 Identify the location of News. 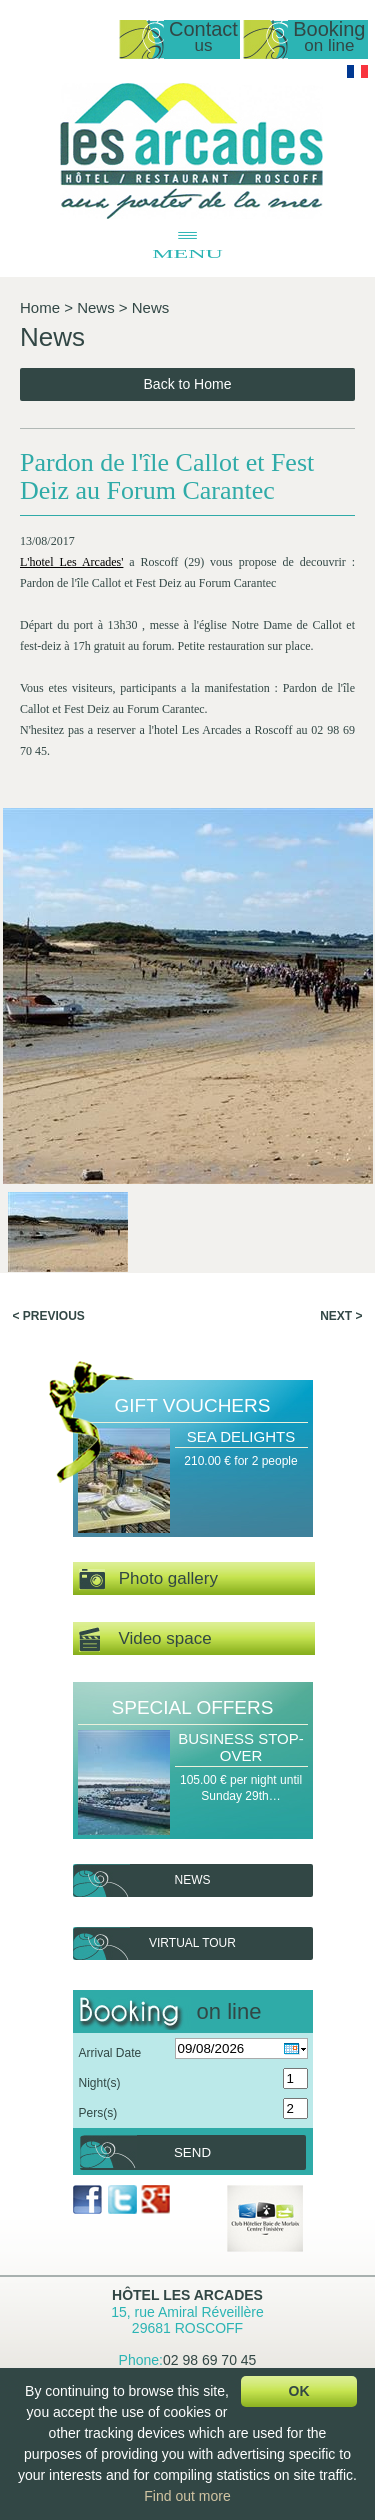
(96, 307).